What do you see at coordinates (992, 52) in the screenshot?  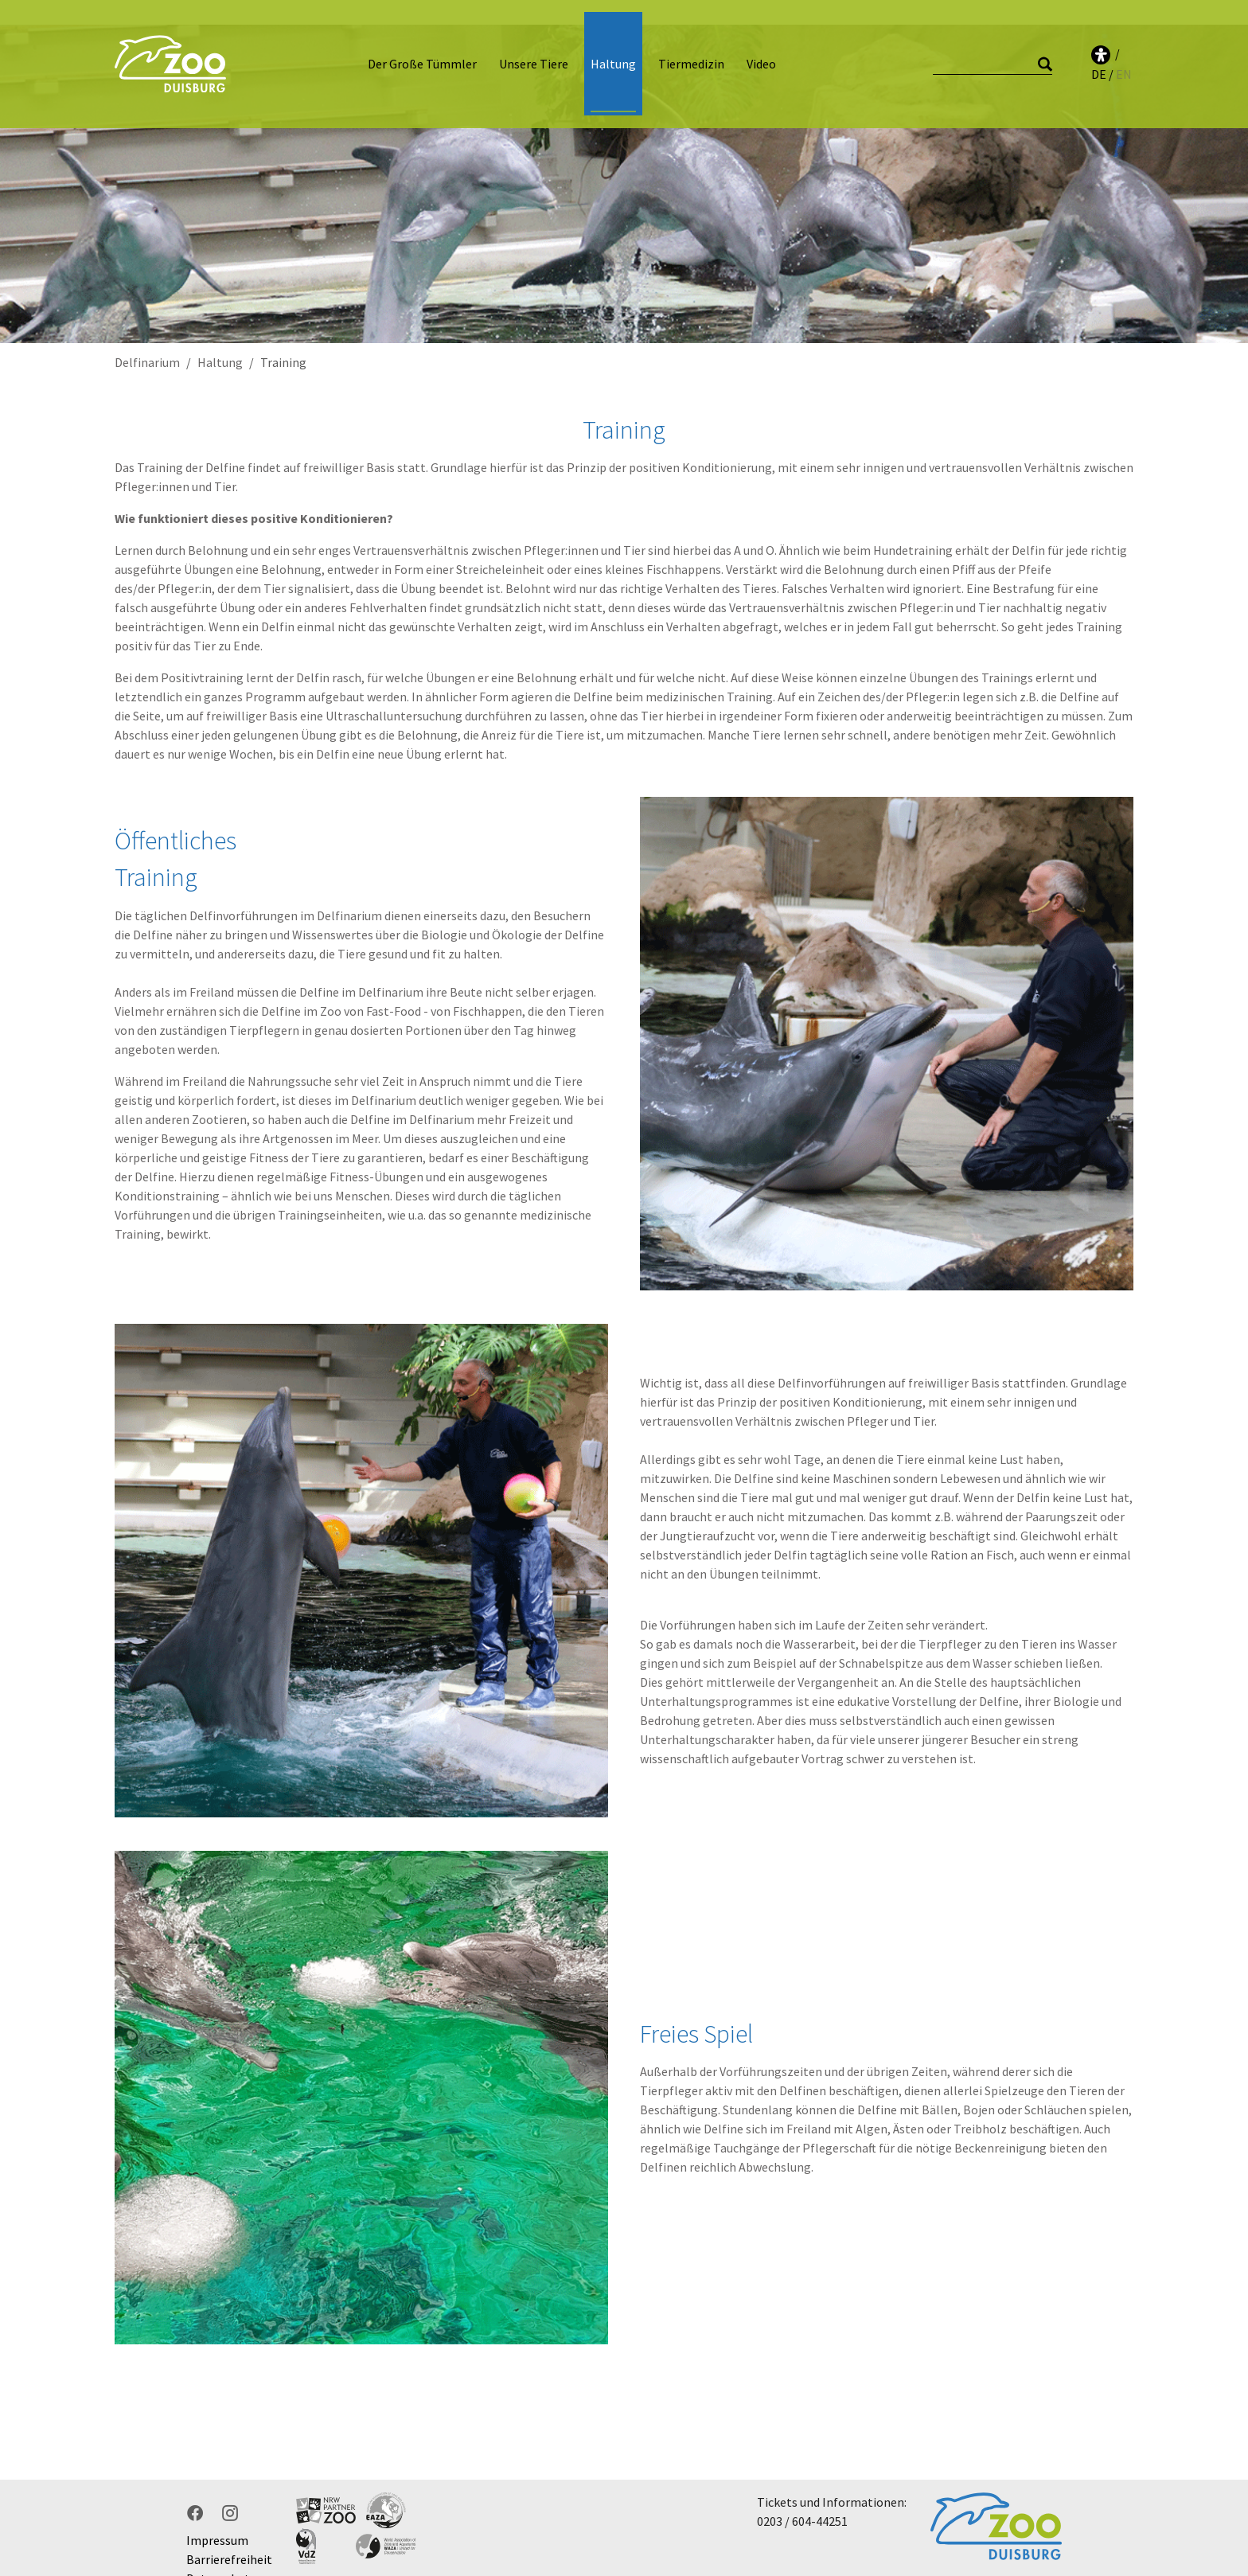 I see `[Suche]` at bounding box center [992, 52].